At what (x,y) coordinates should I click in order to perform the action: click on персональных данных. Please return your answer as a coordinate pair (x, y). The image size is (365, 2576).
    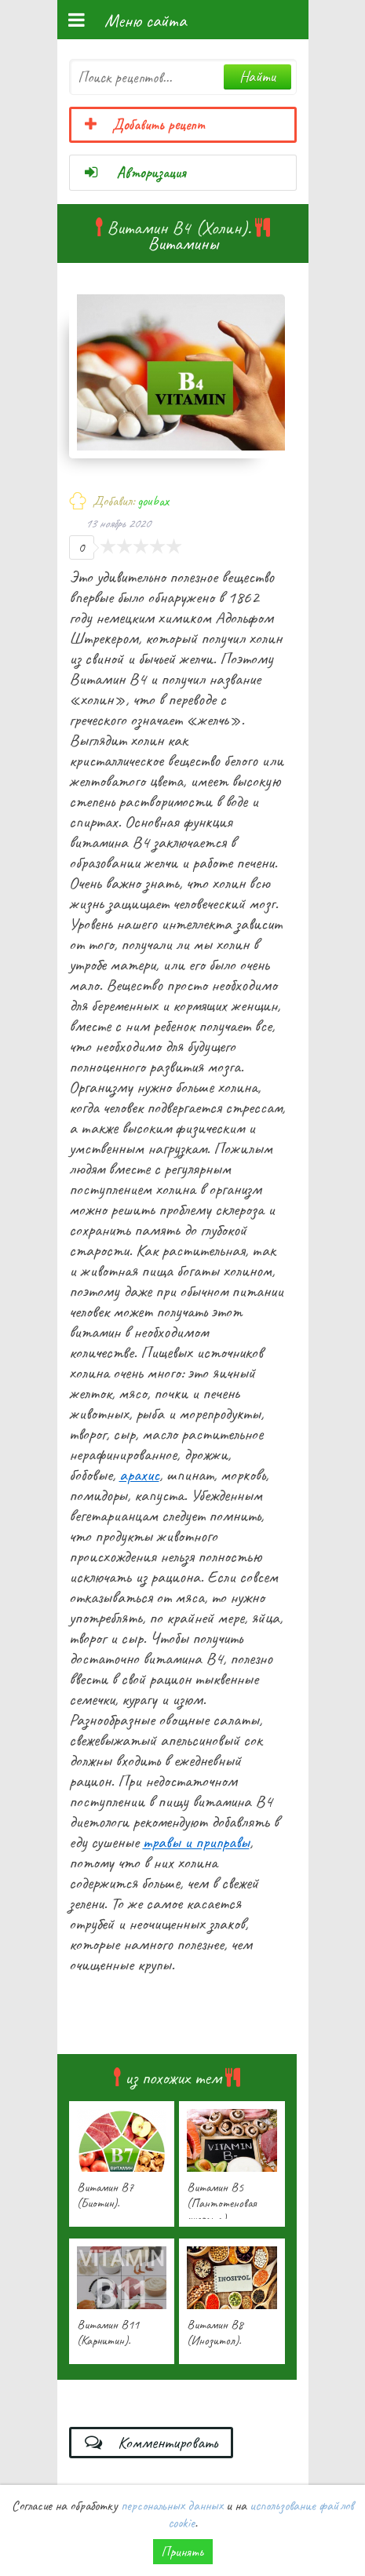
    Looking at the image, I should click on (172, 2505).